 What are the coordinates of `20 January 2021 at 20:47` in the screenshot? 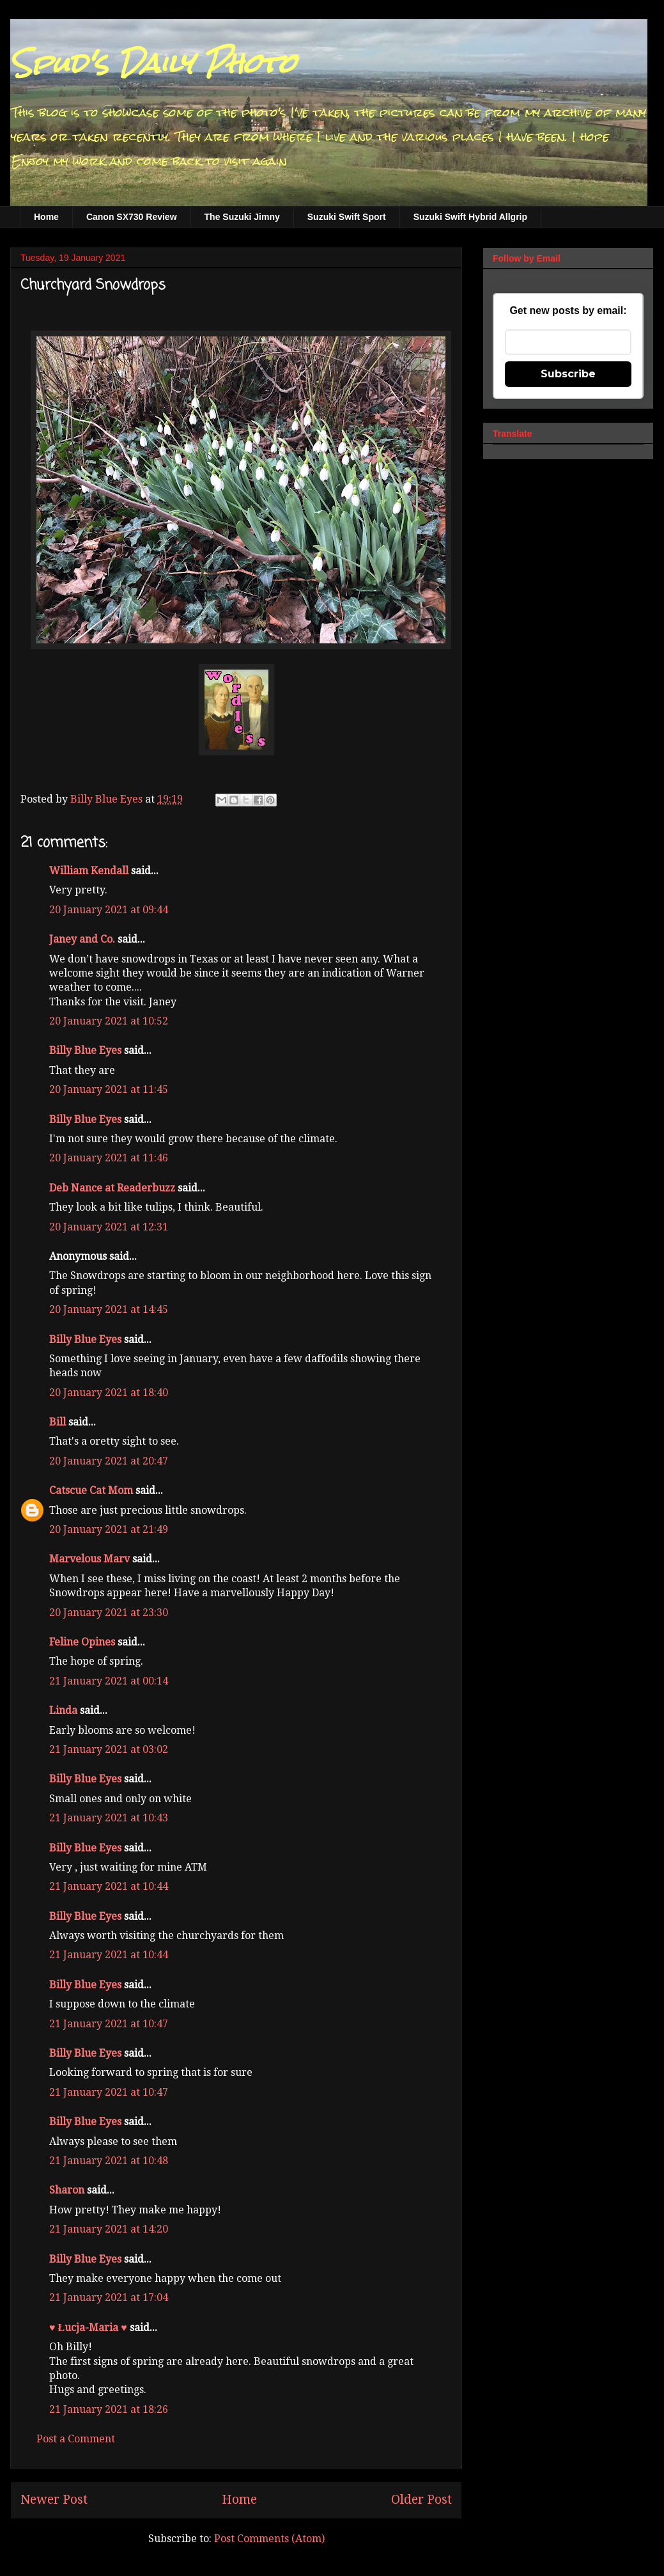 It's located at (108, 1461).